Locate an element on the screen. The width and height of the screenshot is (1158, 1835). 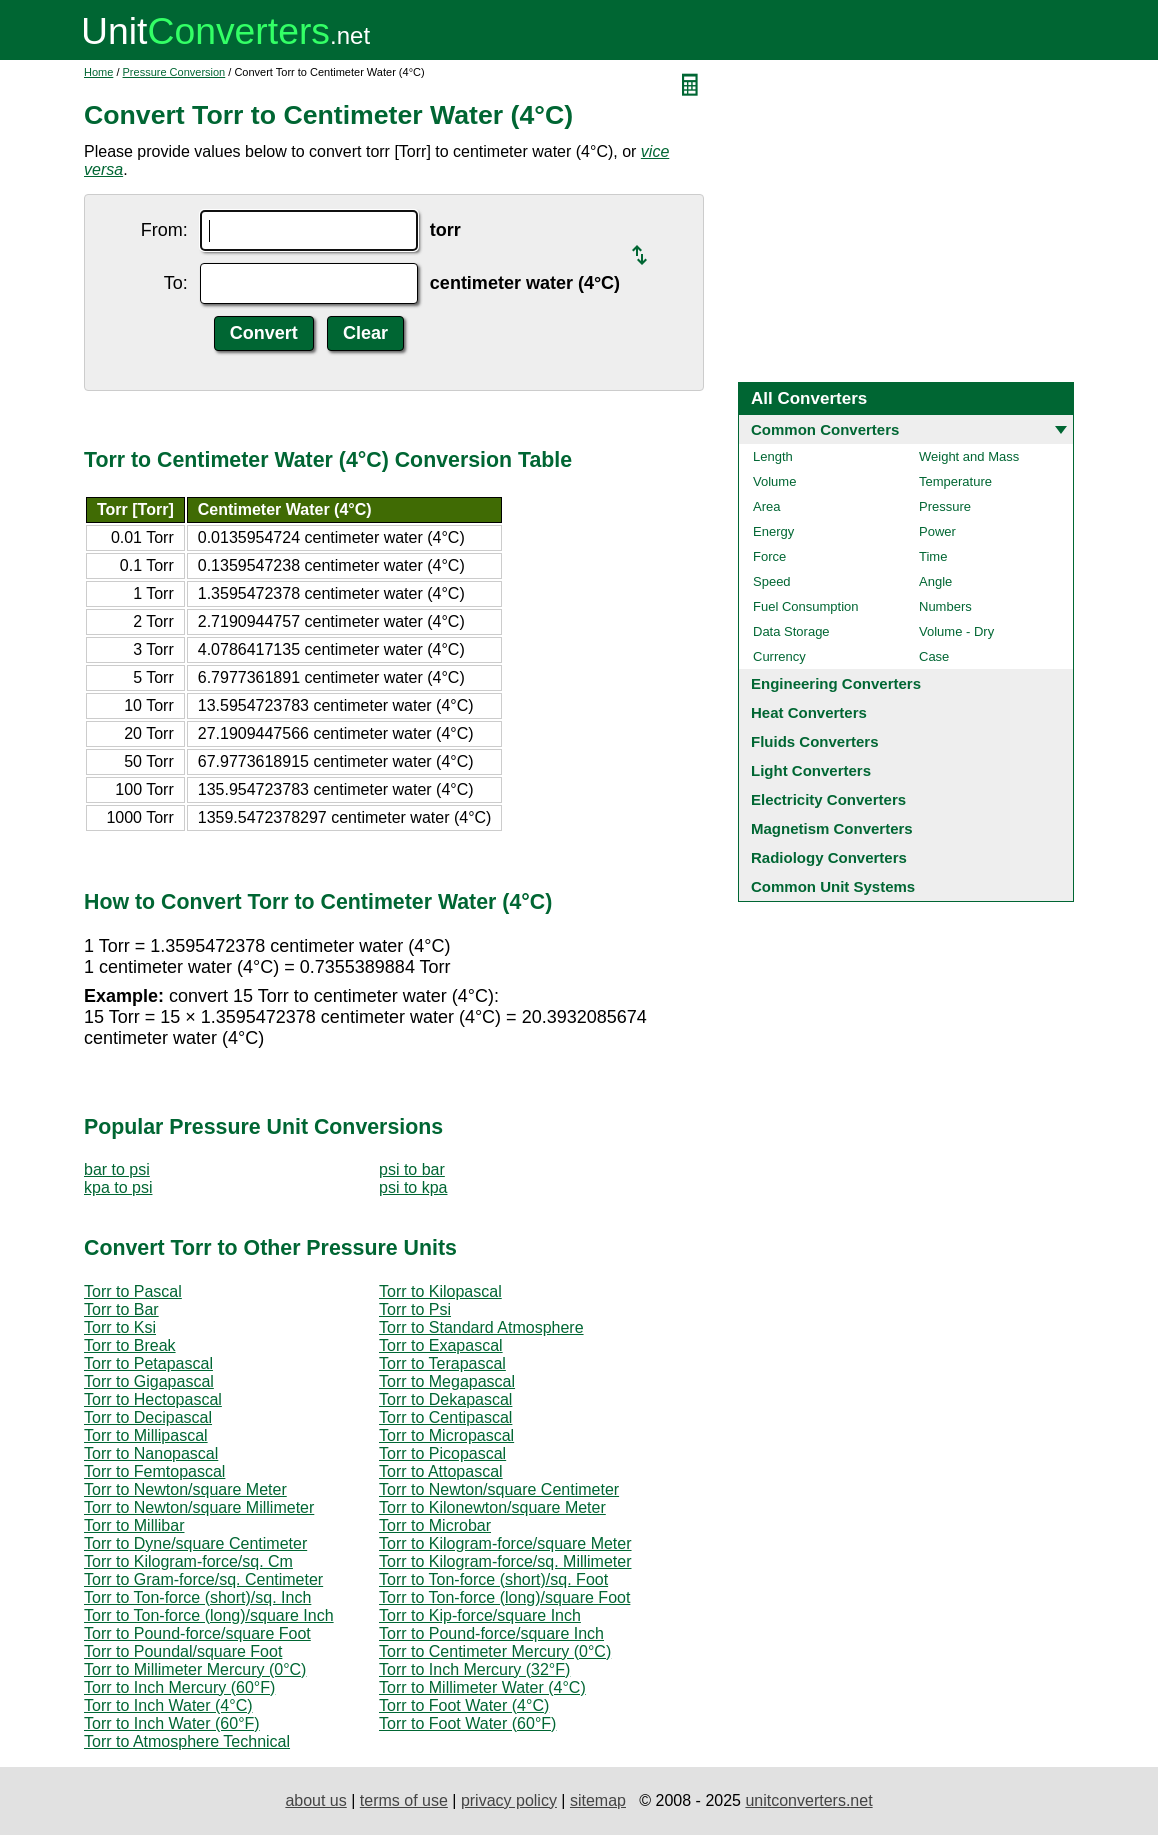
Torr to Inch Mercury (60°F) is located at coordinates (179, 1687).